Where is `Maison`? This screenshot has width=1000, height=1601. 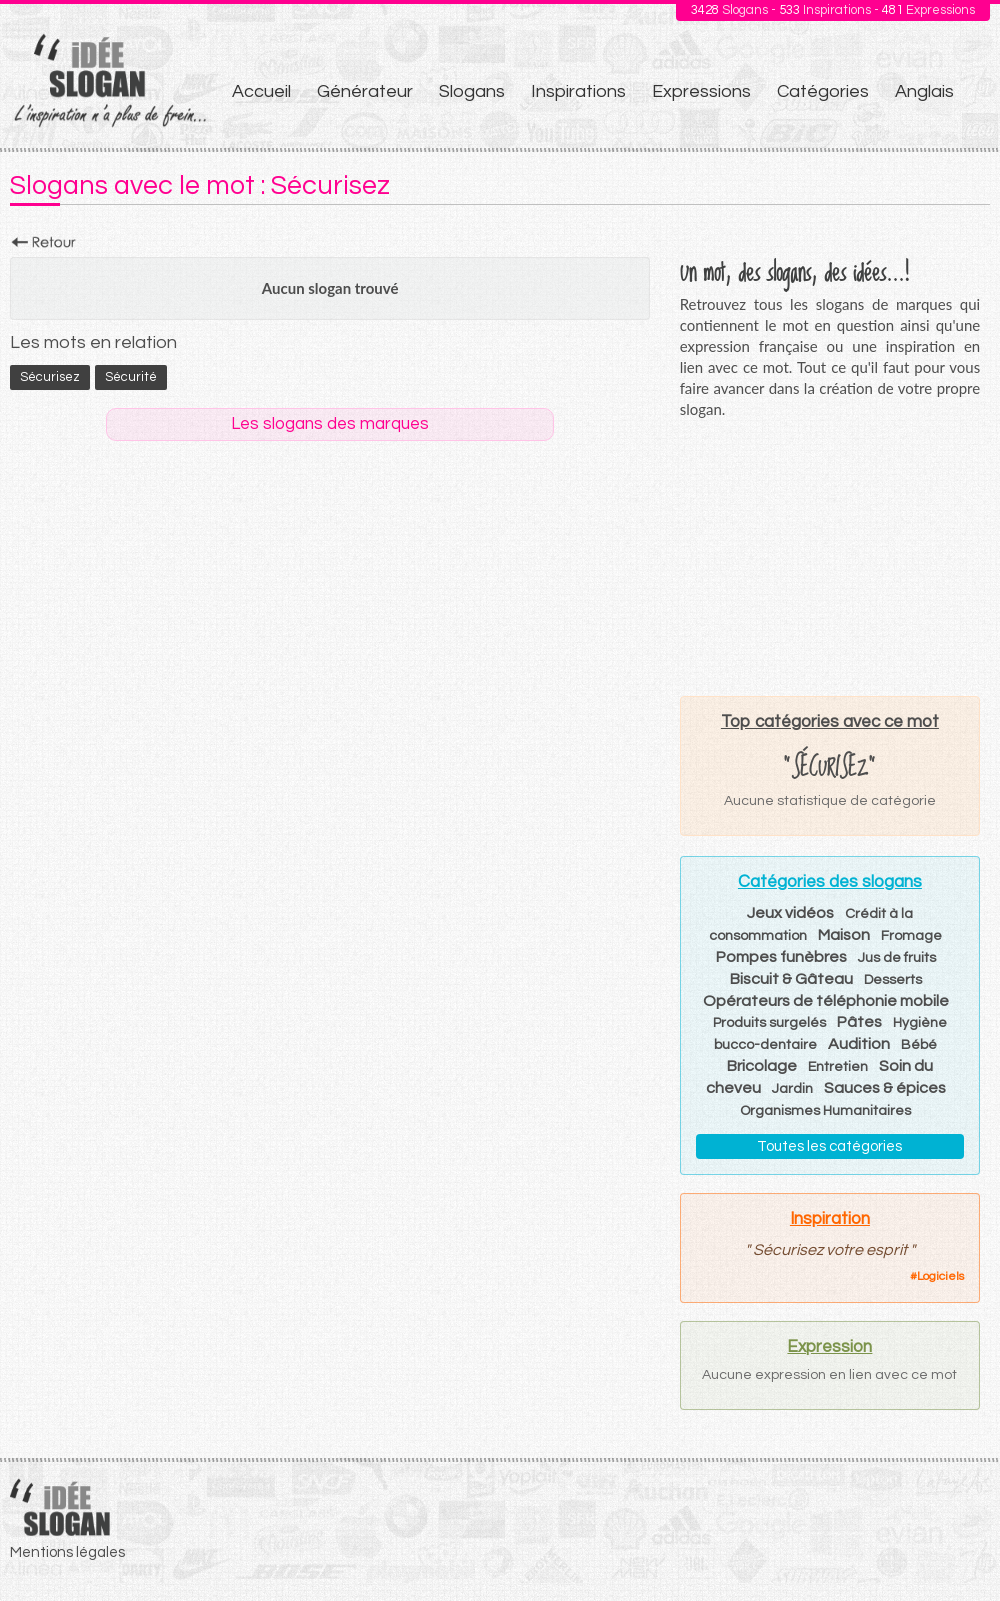 Maison is located at coordinates (844, 935).